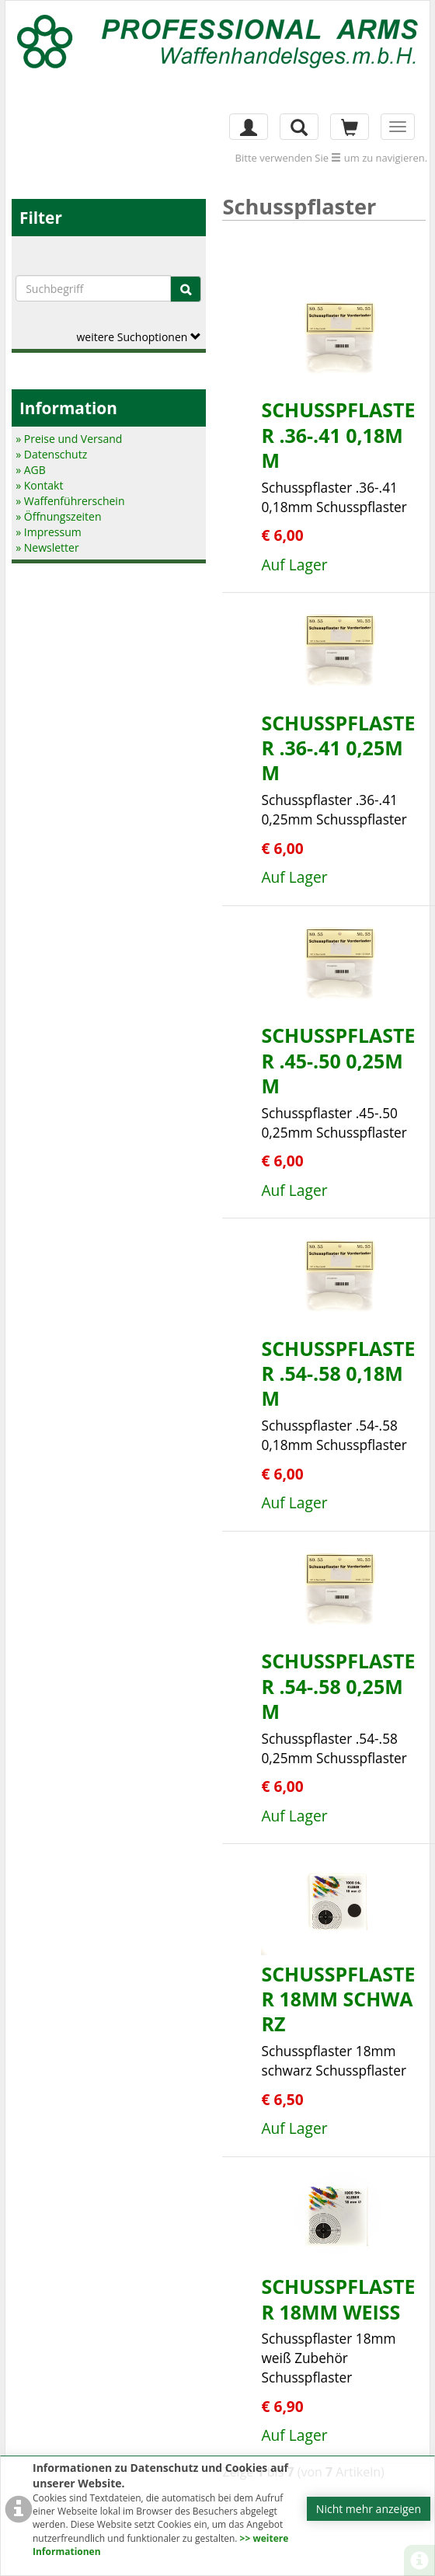  I want to click on Schusspflaster .54-.58 0,25mm, so click(338, 1685).